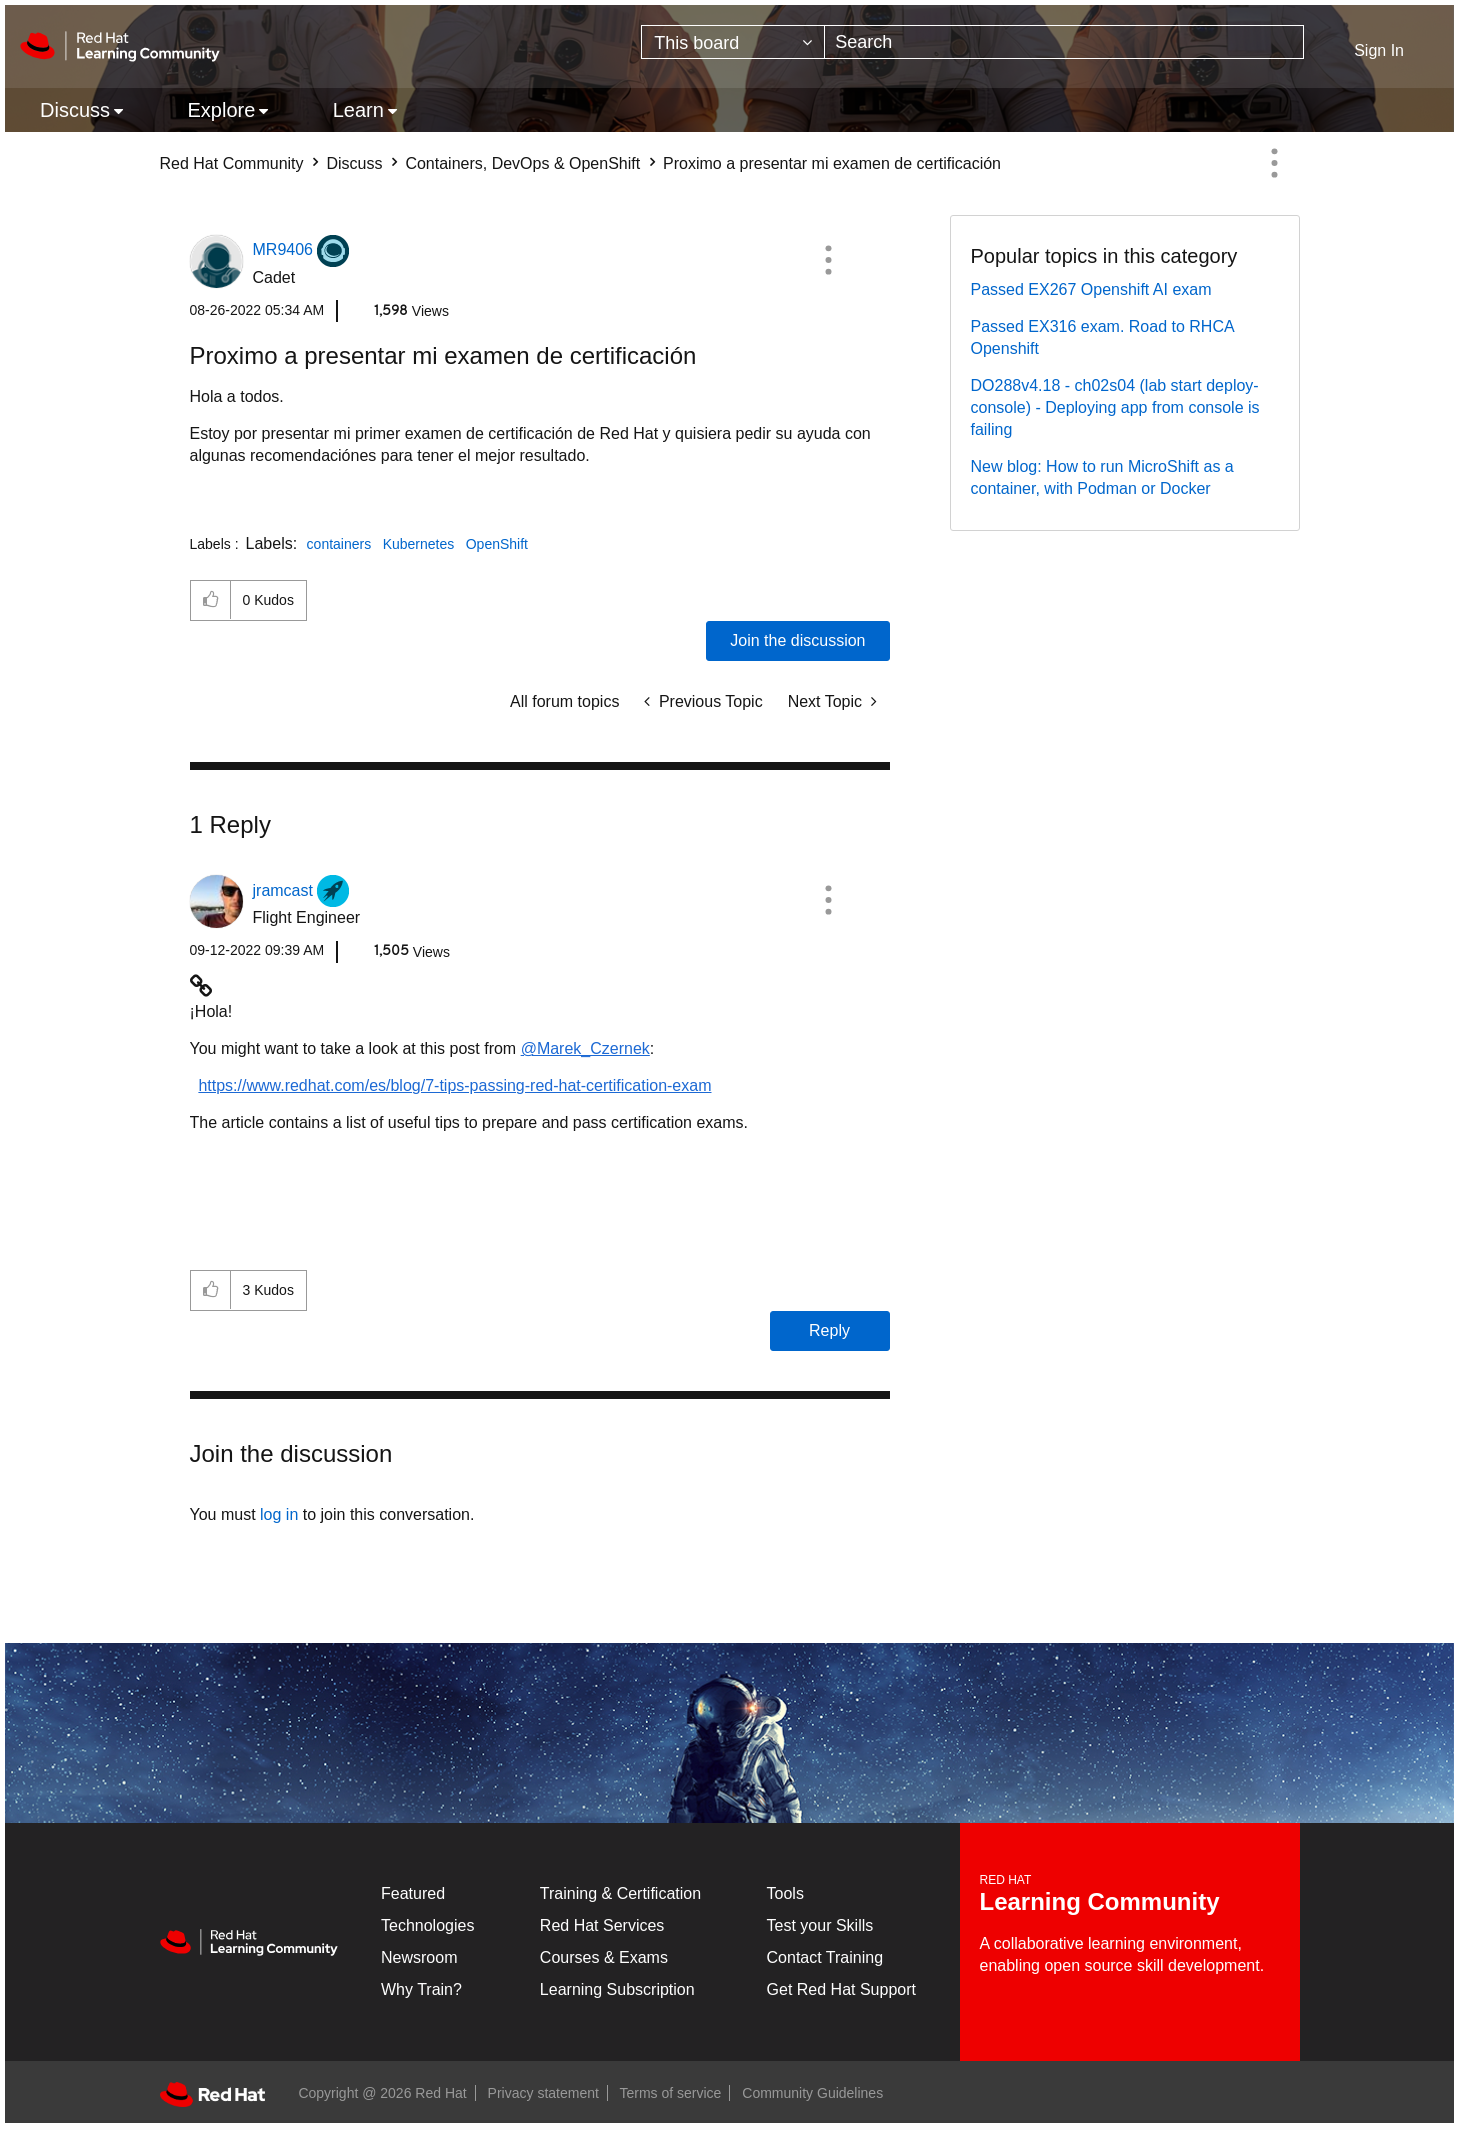 Image resolution: width=1459 pixels, height=2129 pixels. Describe the element at coordinates (828, 260) in the screenshot. I see `[button]` at that location.